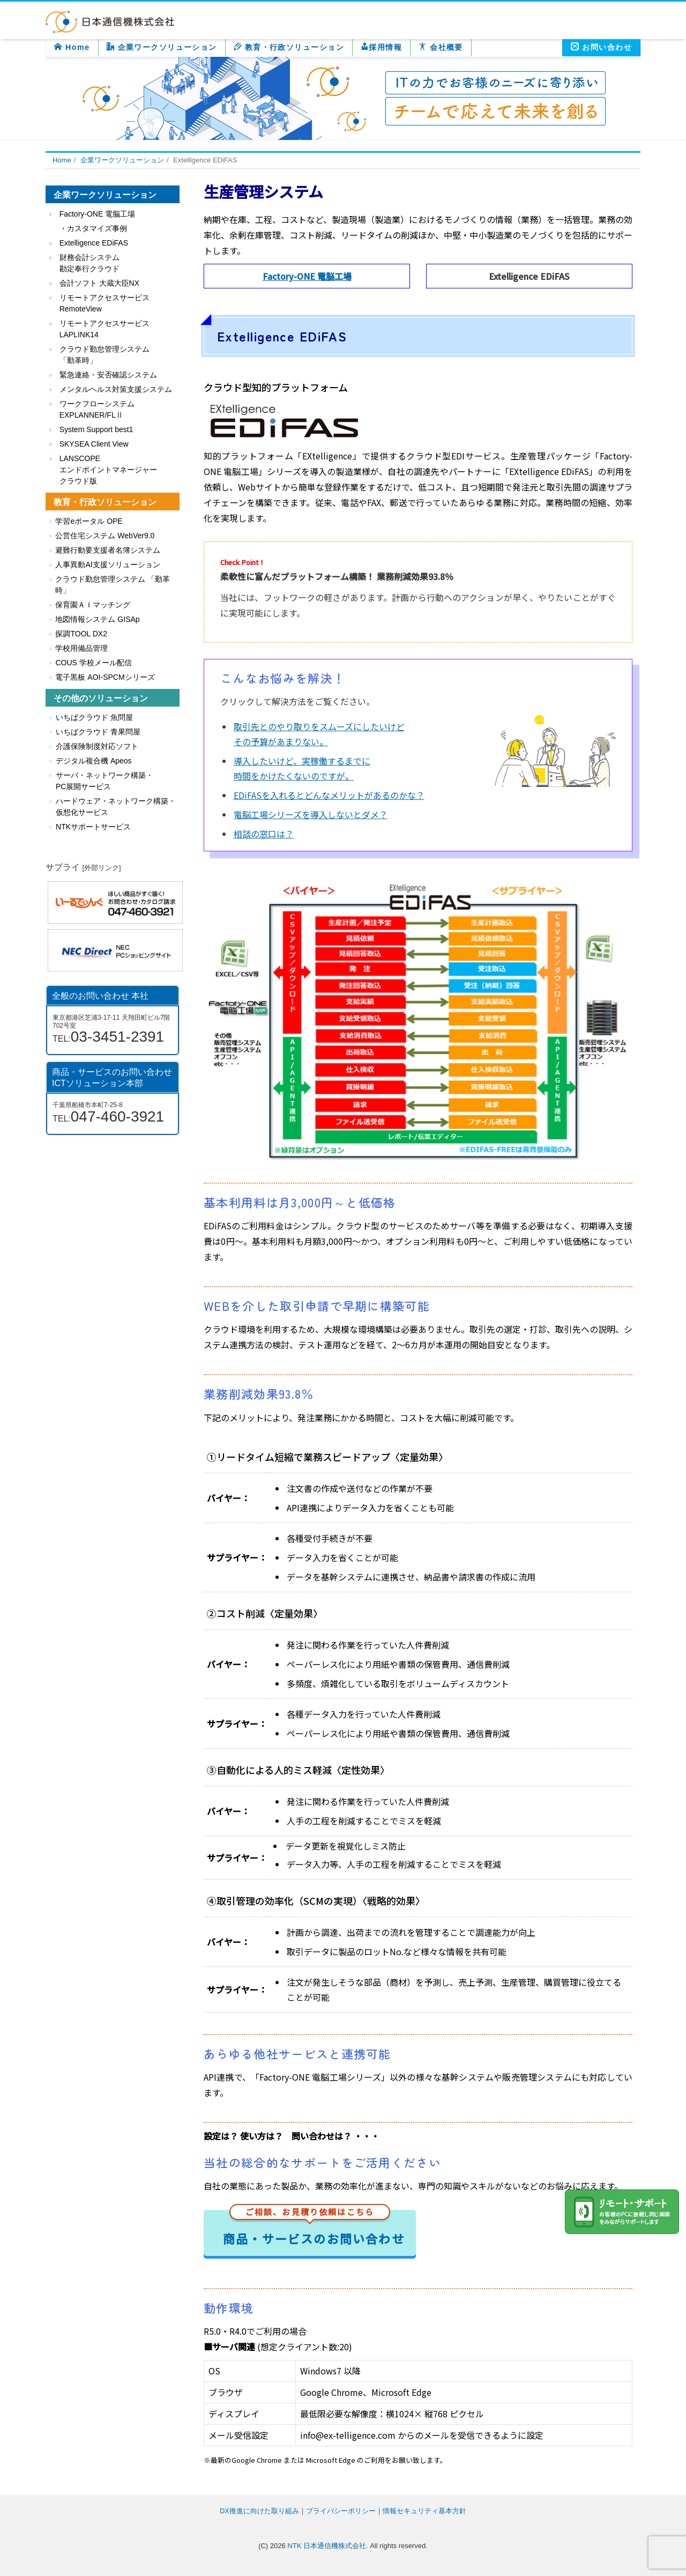 The width and height of the screenshot is (686, 2576). What do you see at coordinates (93, 662) in the screenshot?
I see `COUS 学校メール配信` at bounding box center [93, 662].